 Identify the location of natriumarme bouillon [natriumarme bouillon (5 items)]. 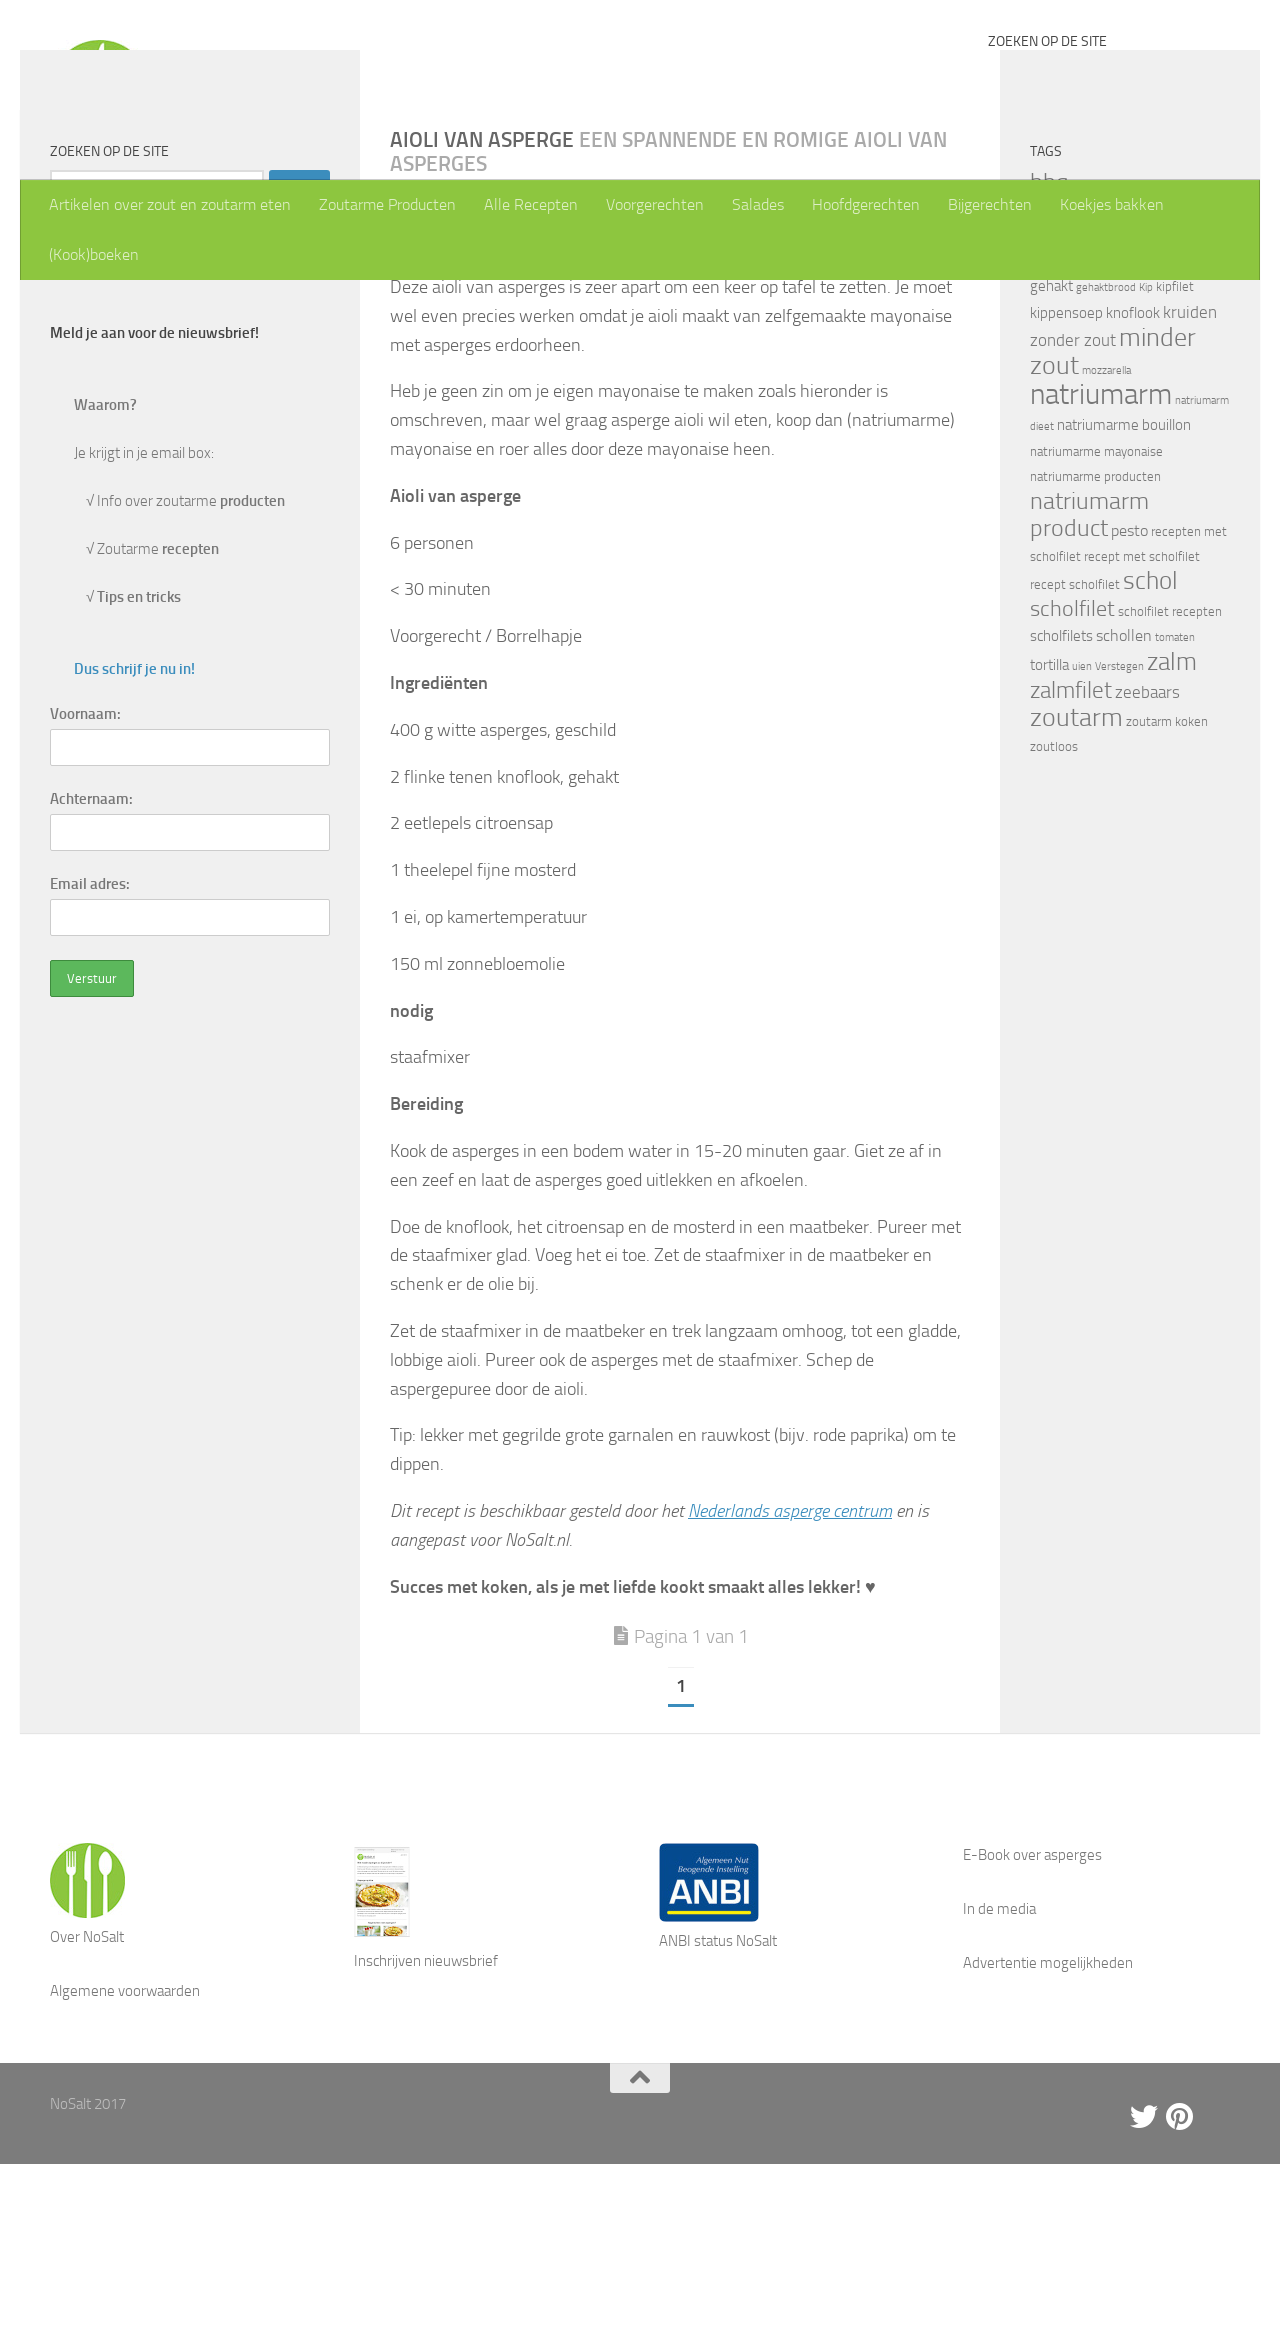
(1124, 595).